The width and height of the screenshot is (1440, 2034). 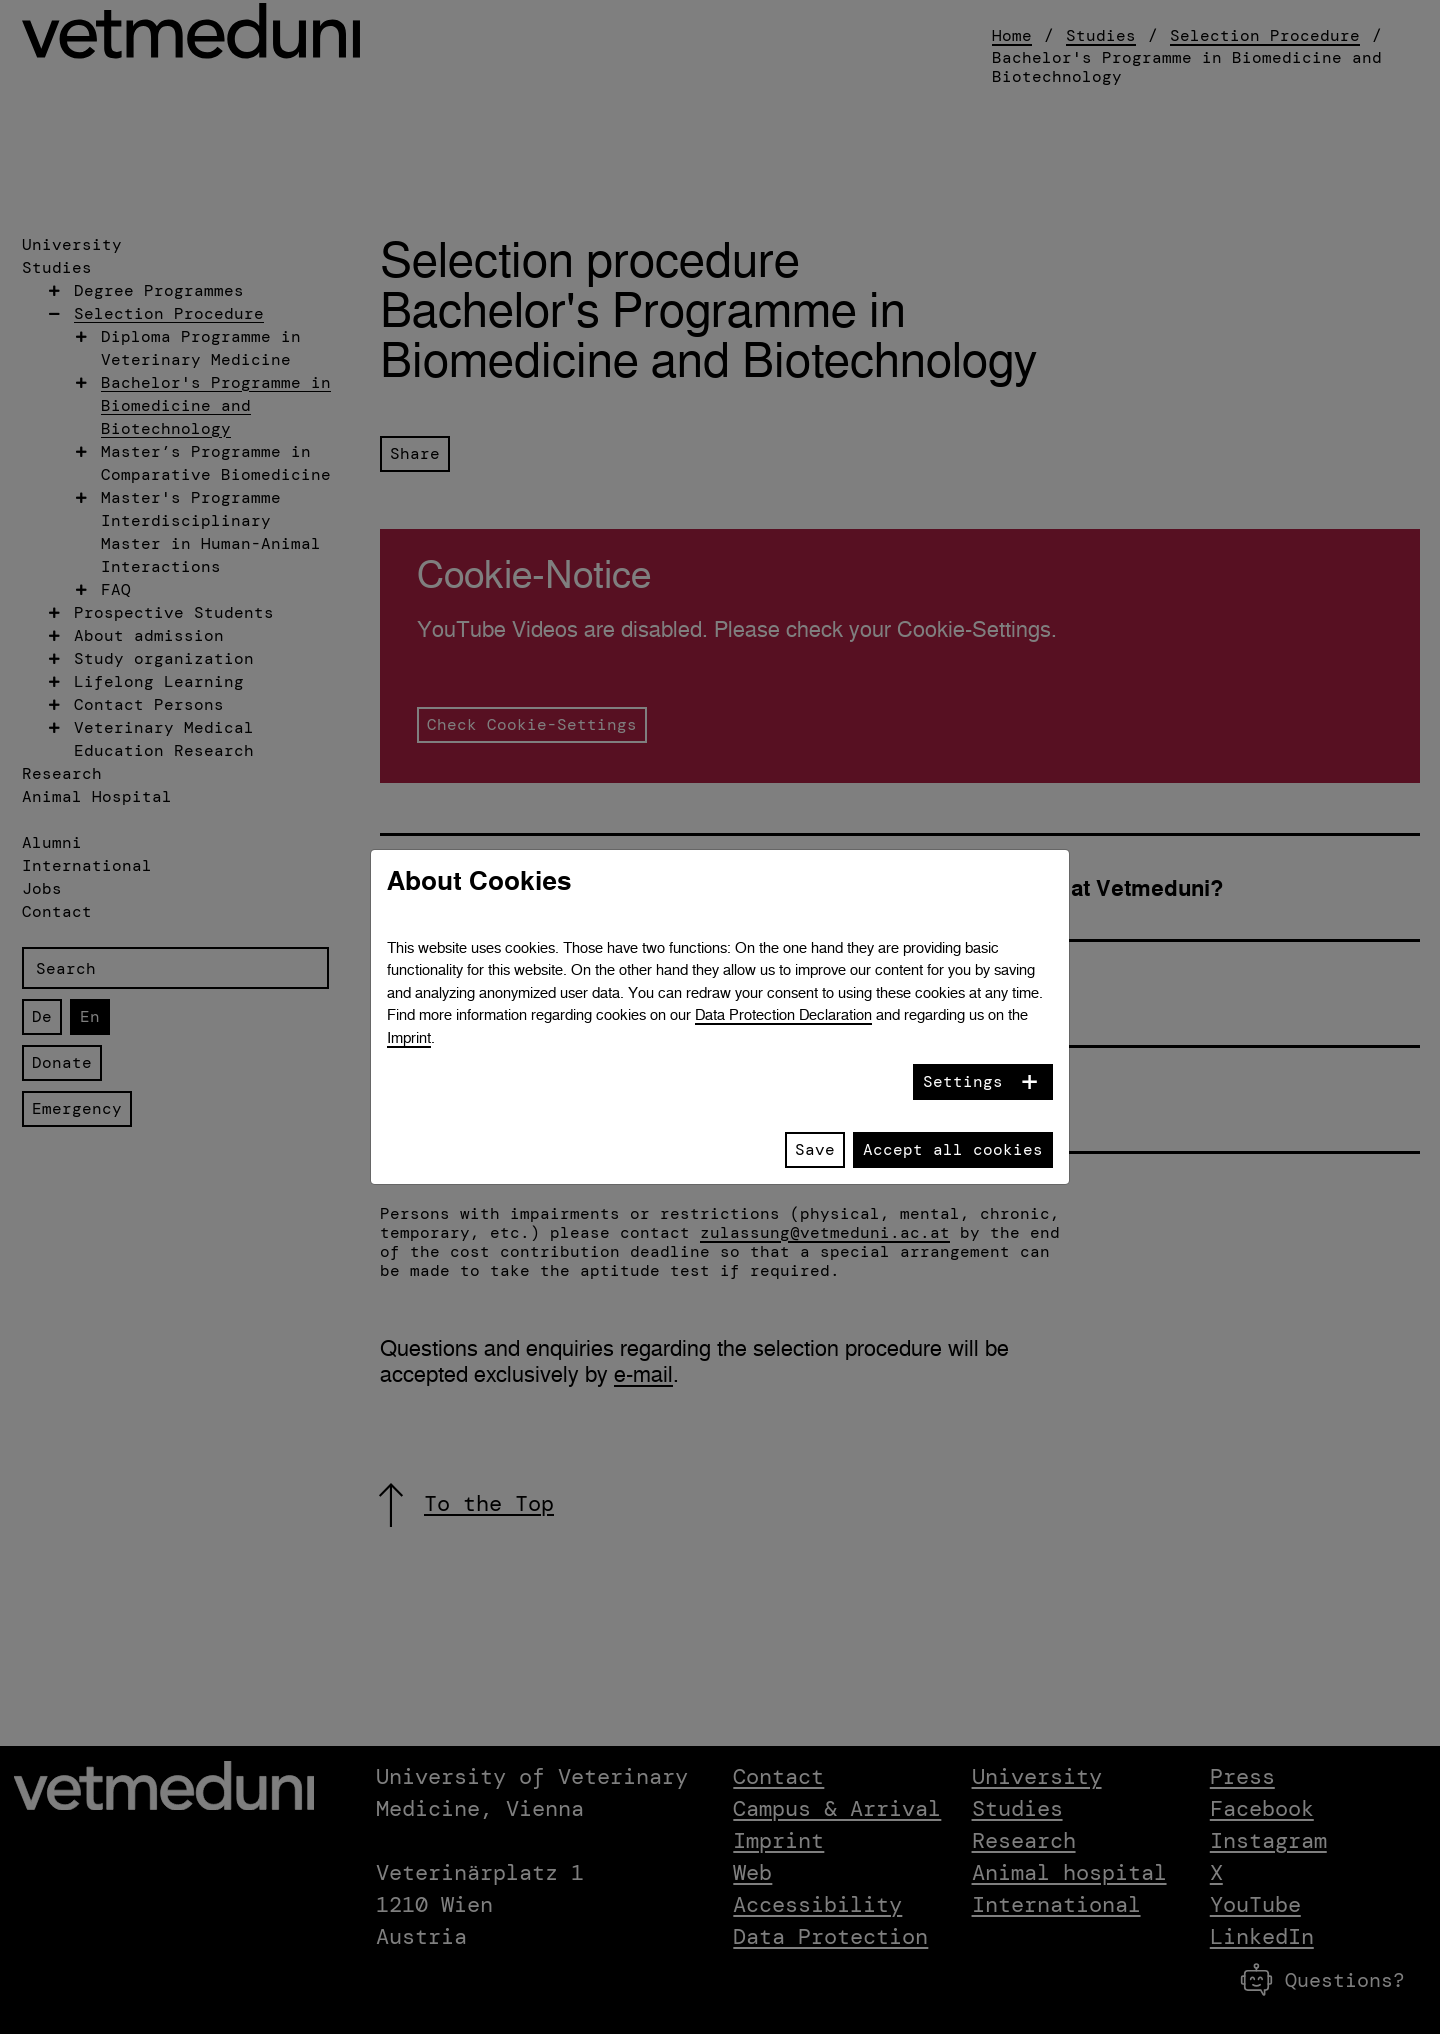 What do you see at coordinates (783, 1014) in the screenshot?
I see `Data Protection Declaration` at bounding box center [783, 1014].